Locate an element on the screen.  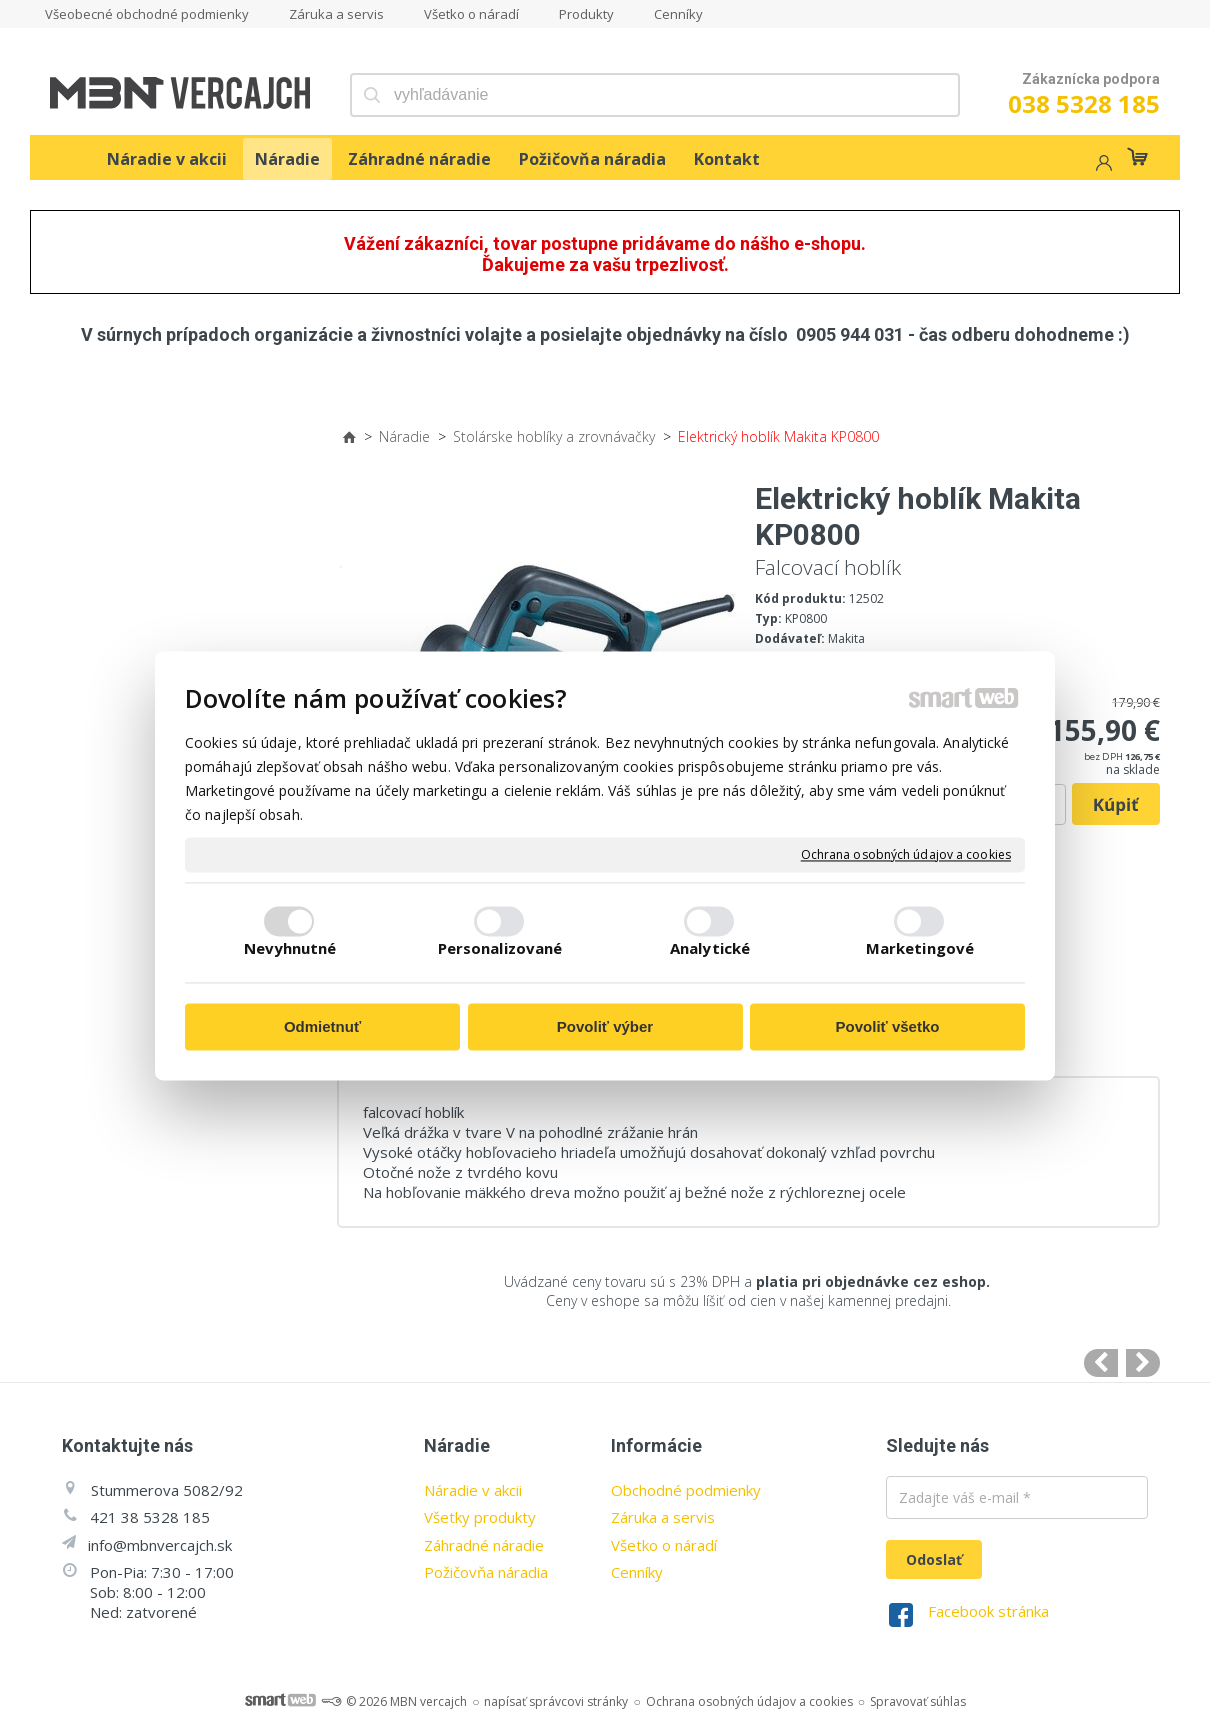
Záhradné náradie is located at coordinates (484, 1545).